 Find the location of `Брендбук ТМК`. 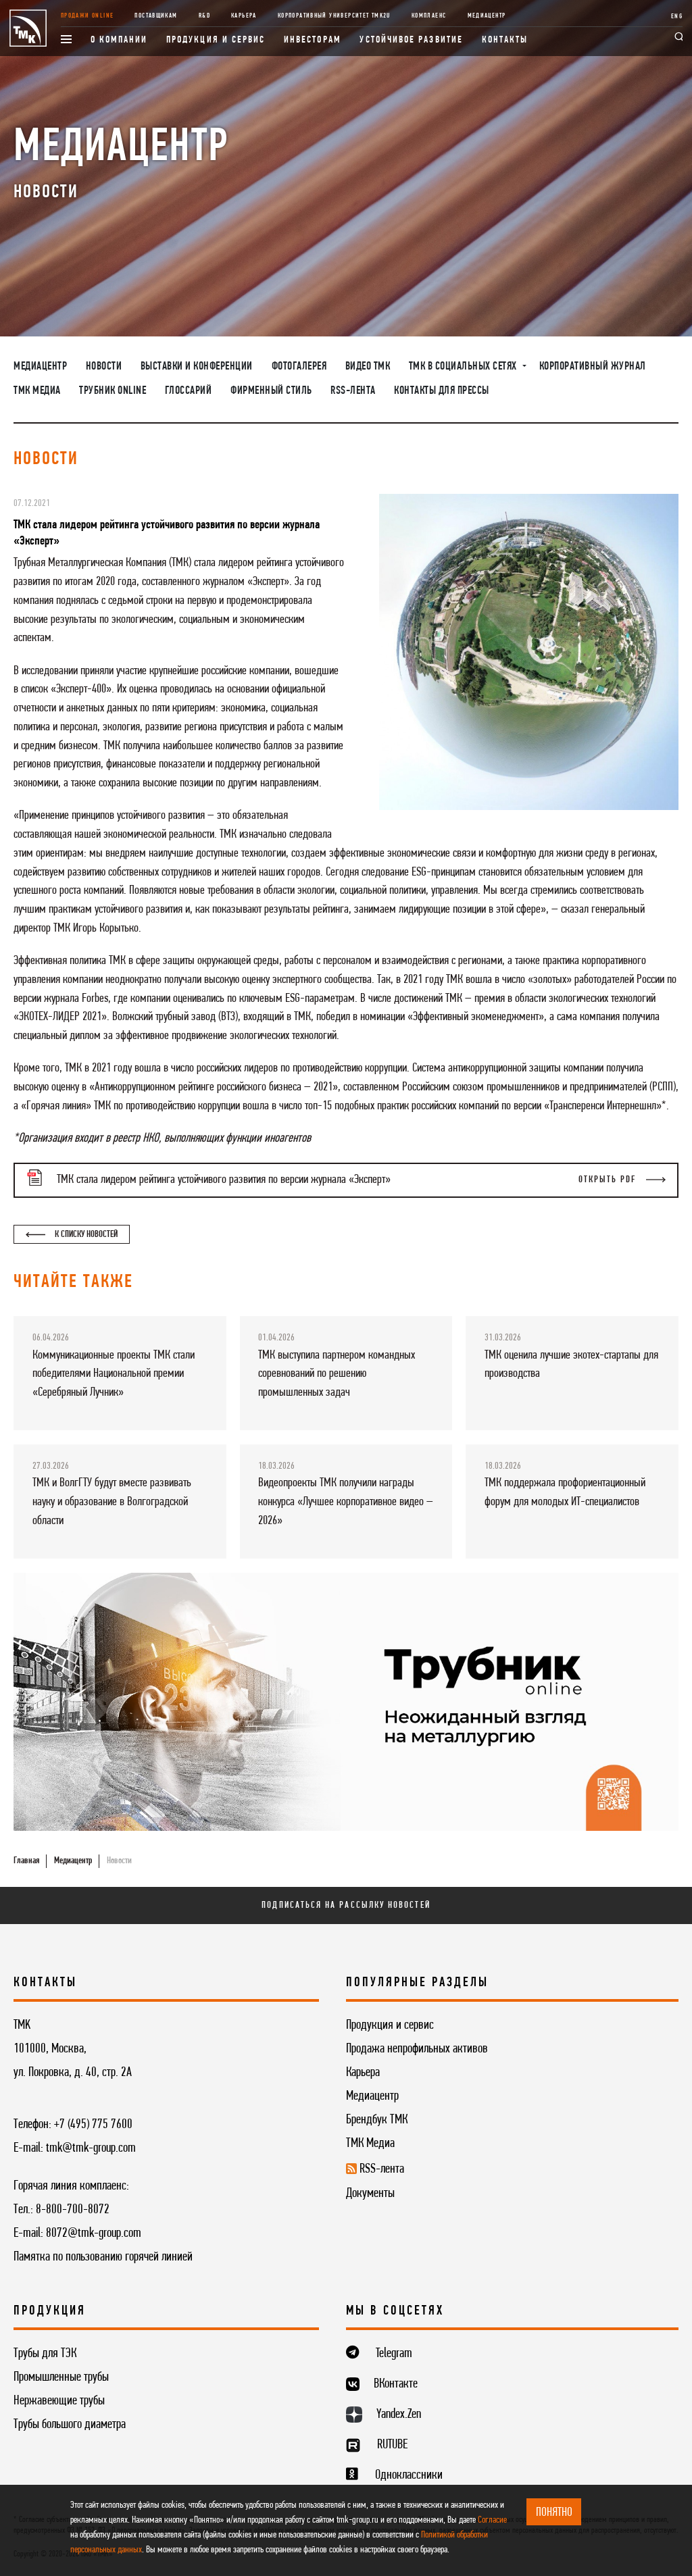

Брендбук ТМК is located at coordinates (376, 2120).